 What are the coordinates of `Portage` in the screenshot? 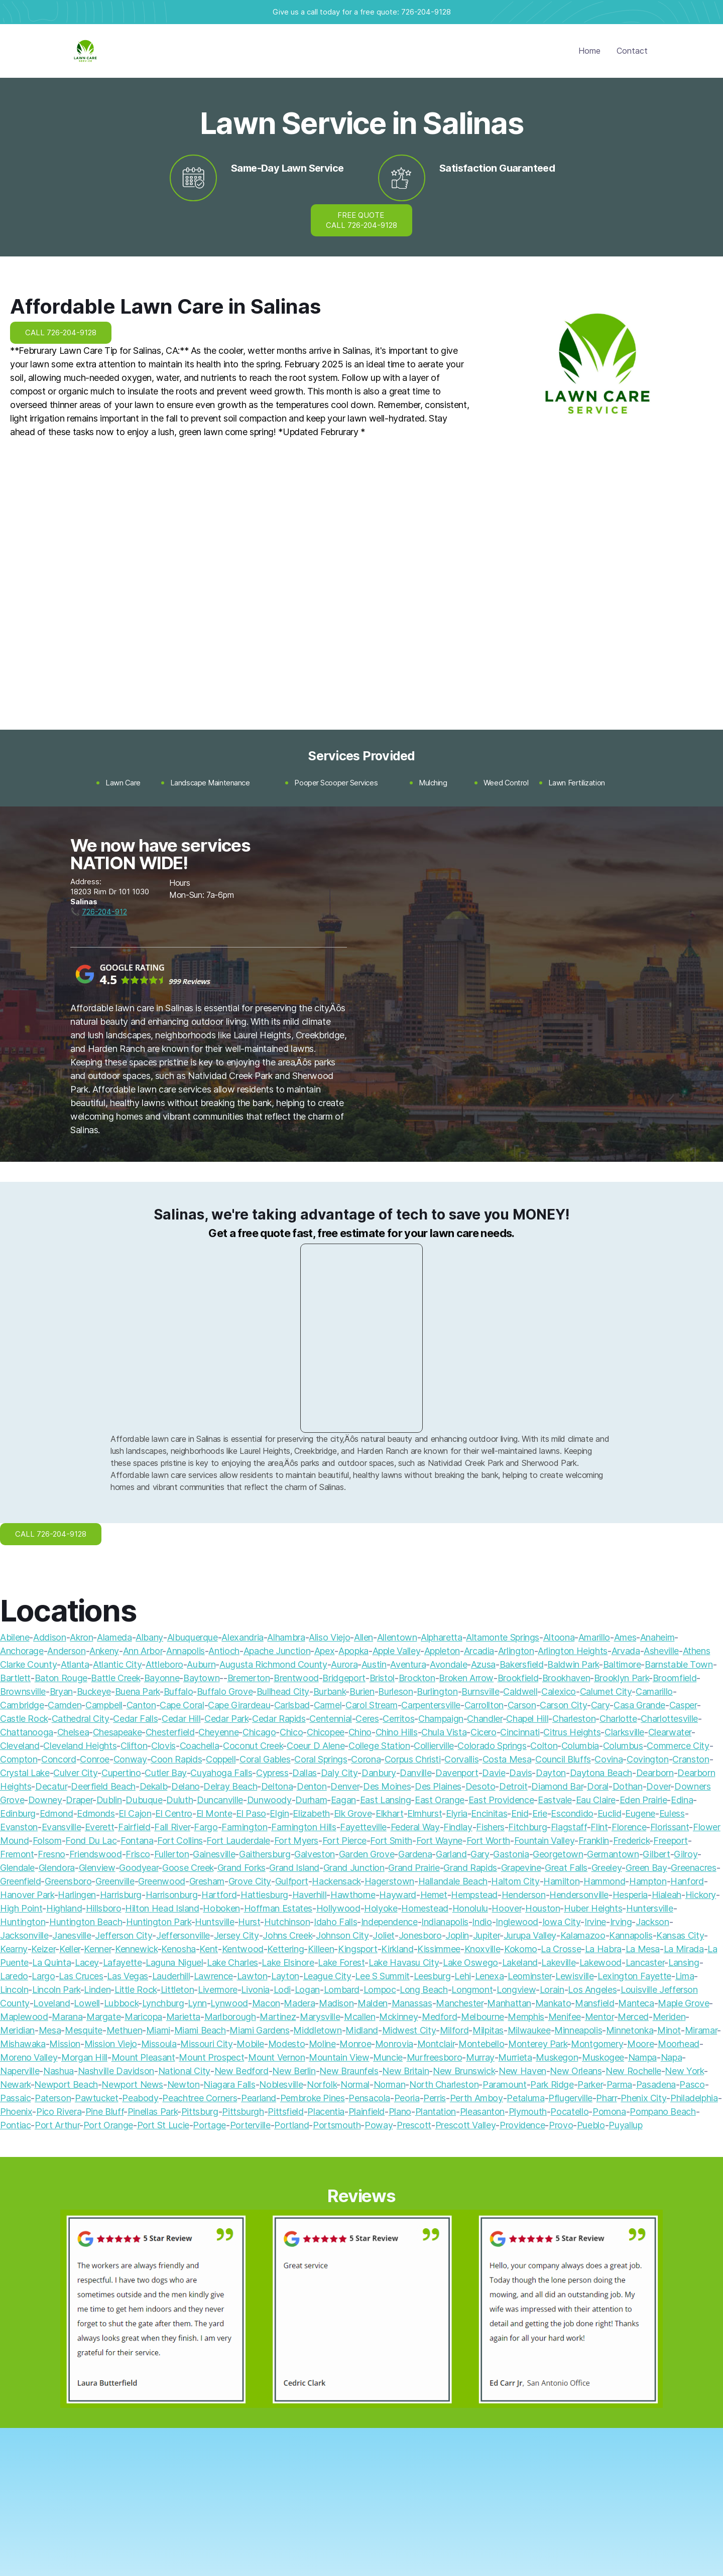 It's located at (209, 2125).